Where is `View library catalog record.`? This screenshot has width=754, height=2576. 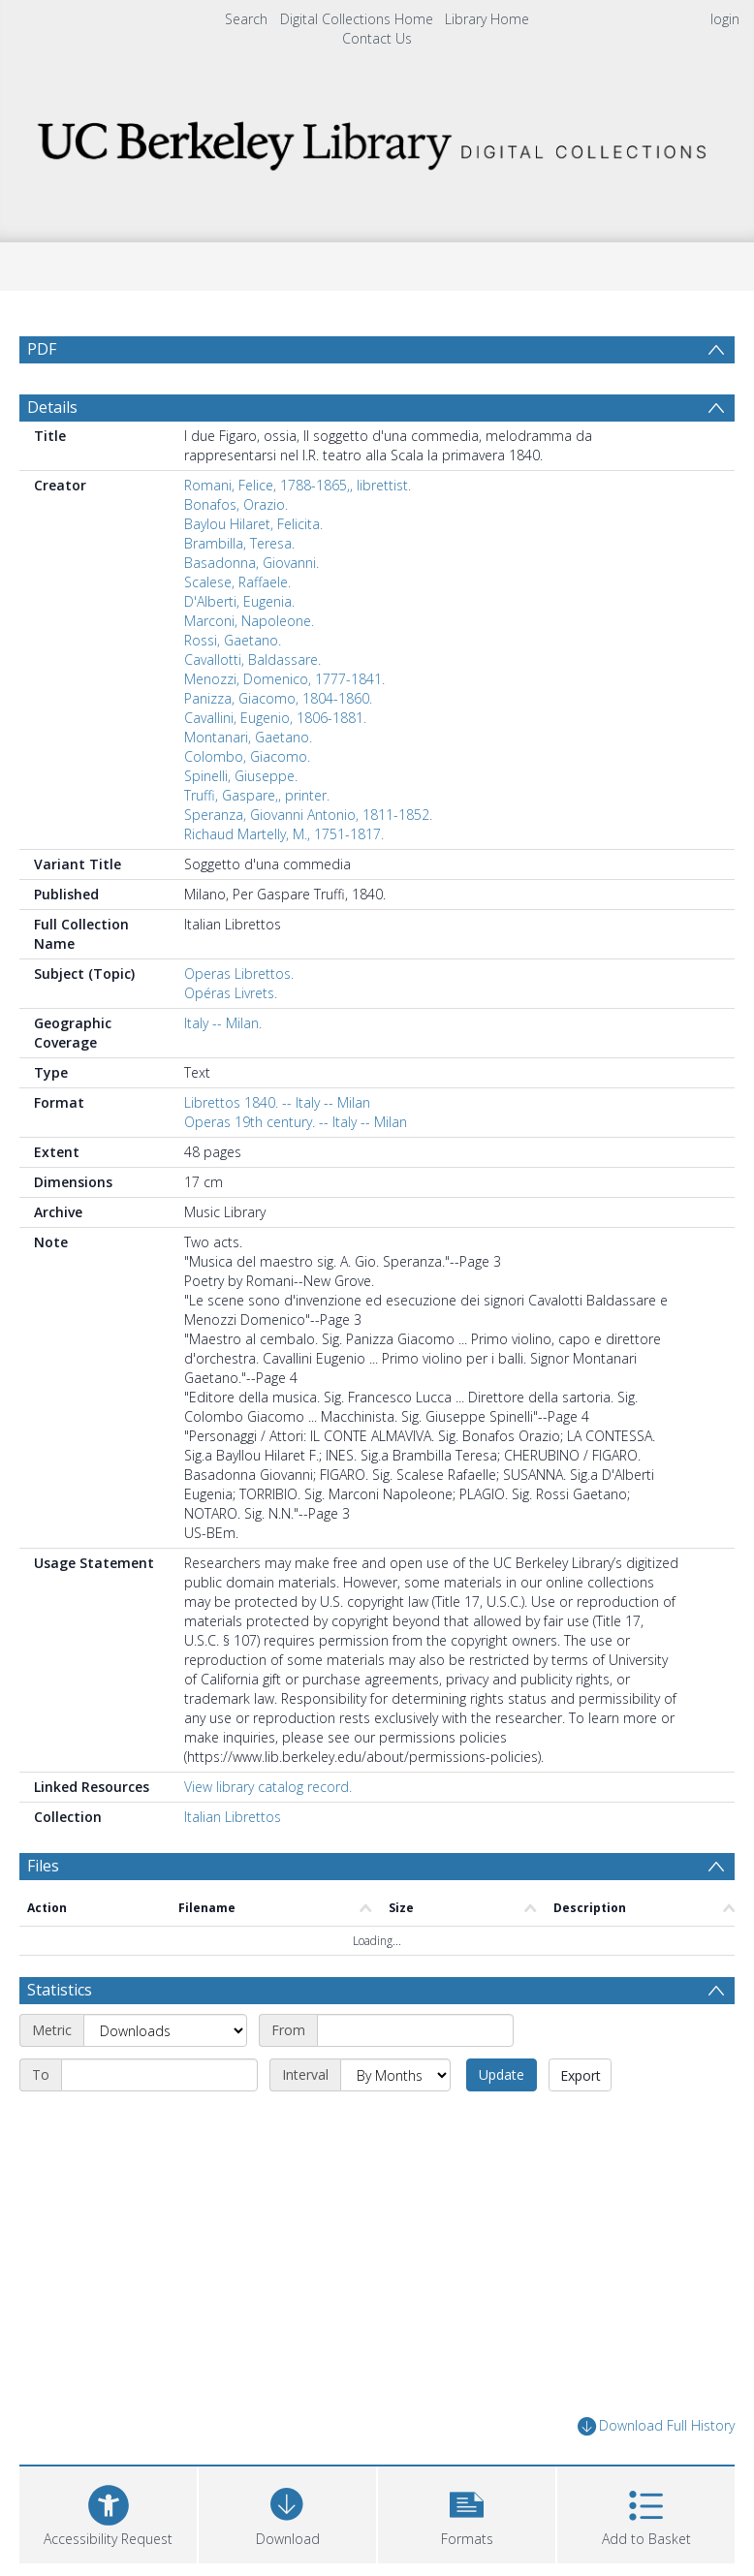 View library catalog record. is located at coordinates (268, 1833).